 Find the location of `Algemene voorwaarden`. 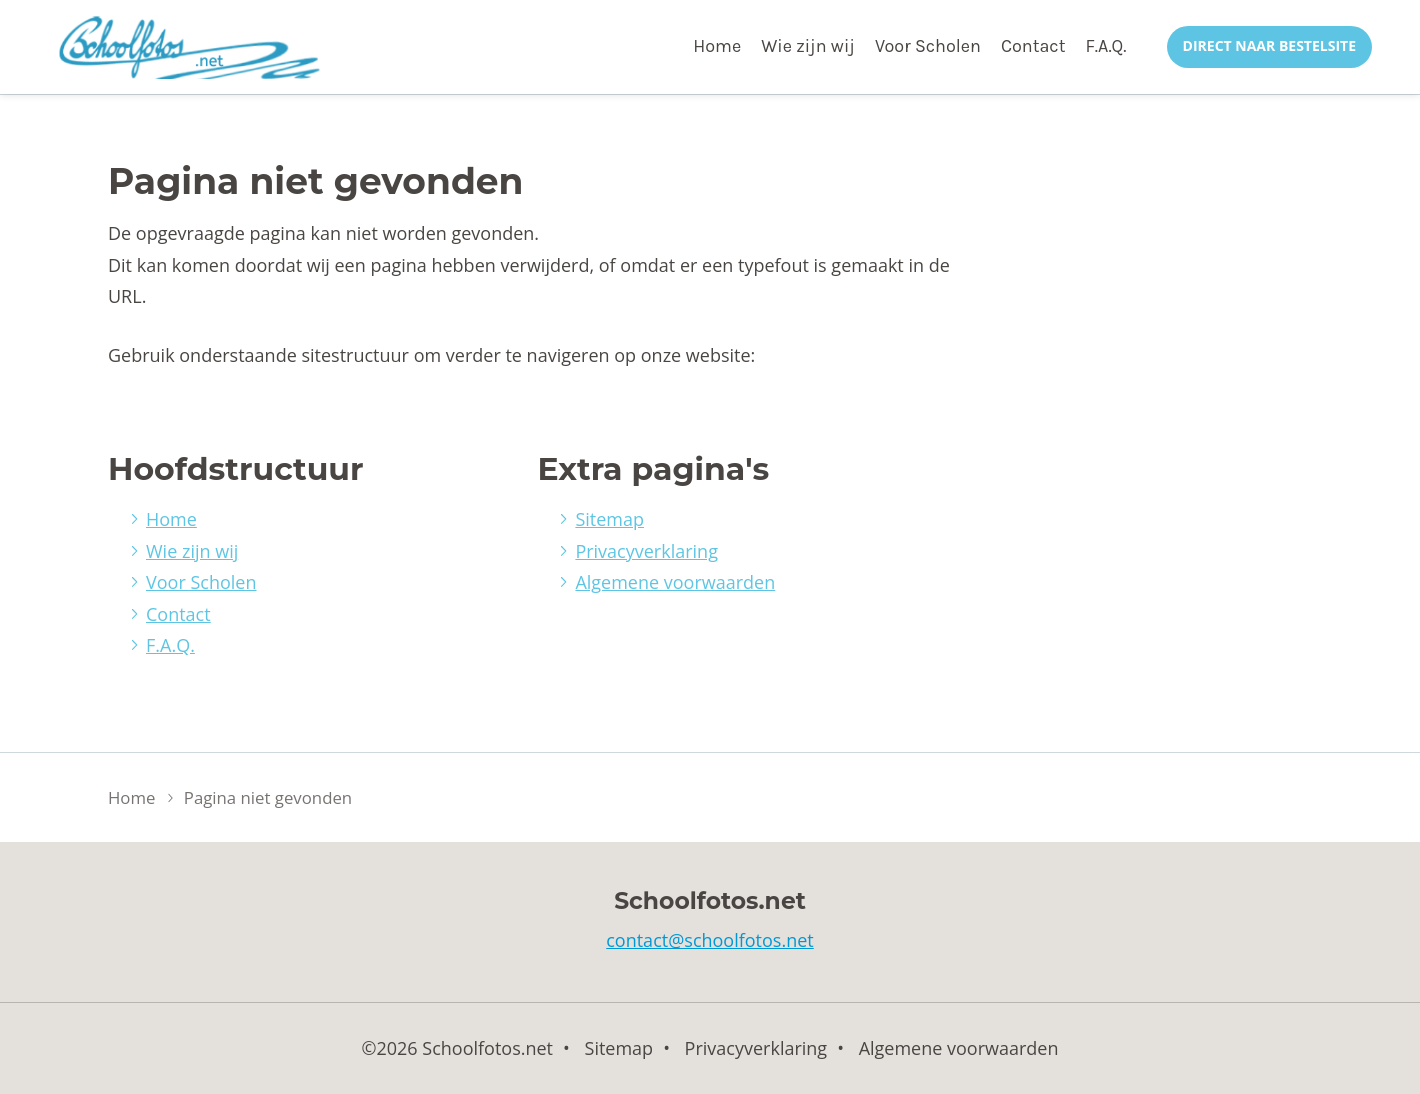

Algemene voorwaarden is located at coordinates (675, 582).